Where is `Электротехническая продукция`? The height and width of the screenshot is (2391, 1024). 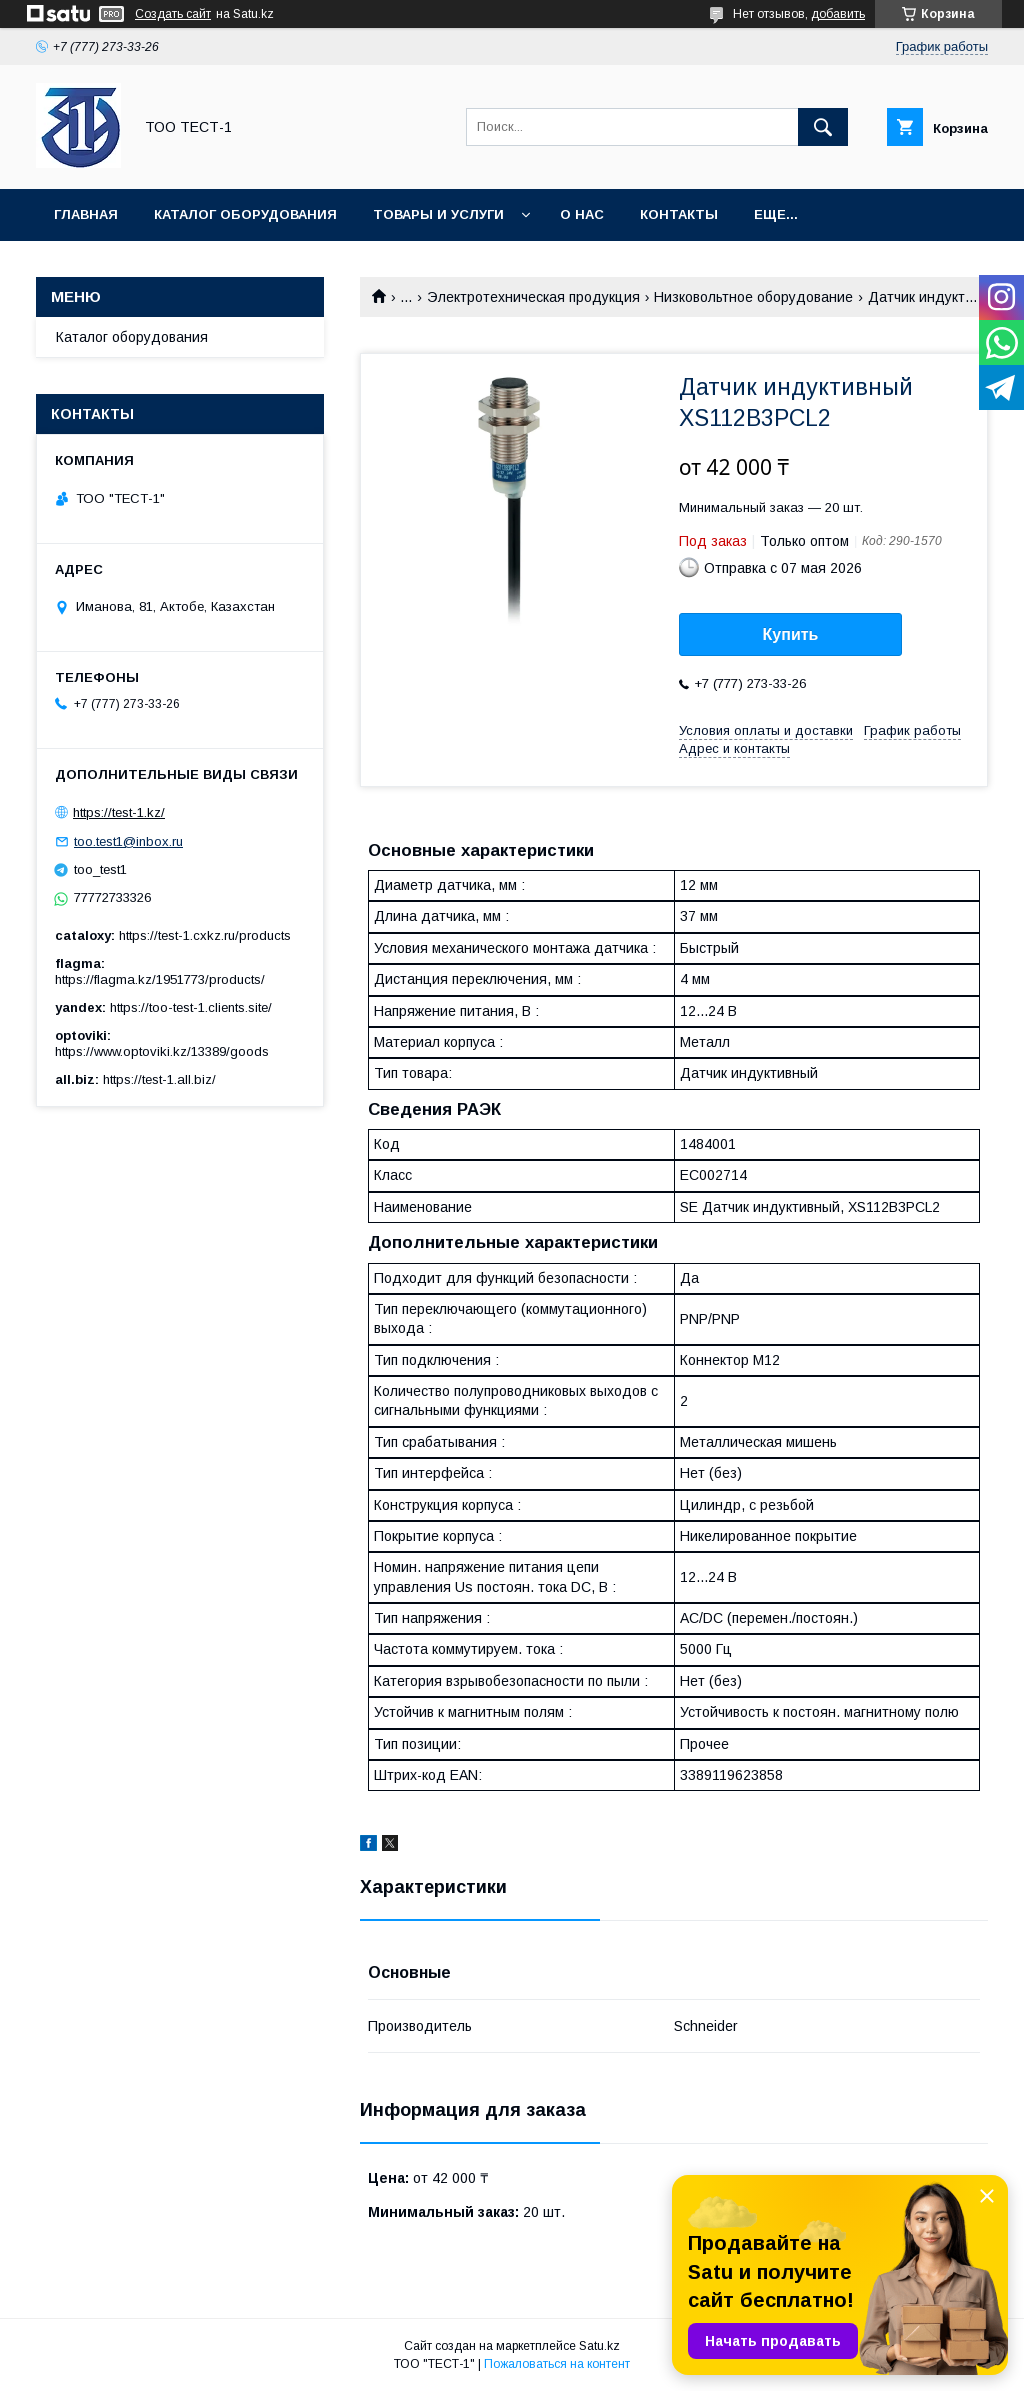 Электротехническая продукция is located at coordinates (533, 297).